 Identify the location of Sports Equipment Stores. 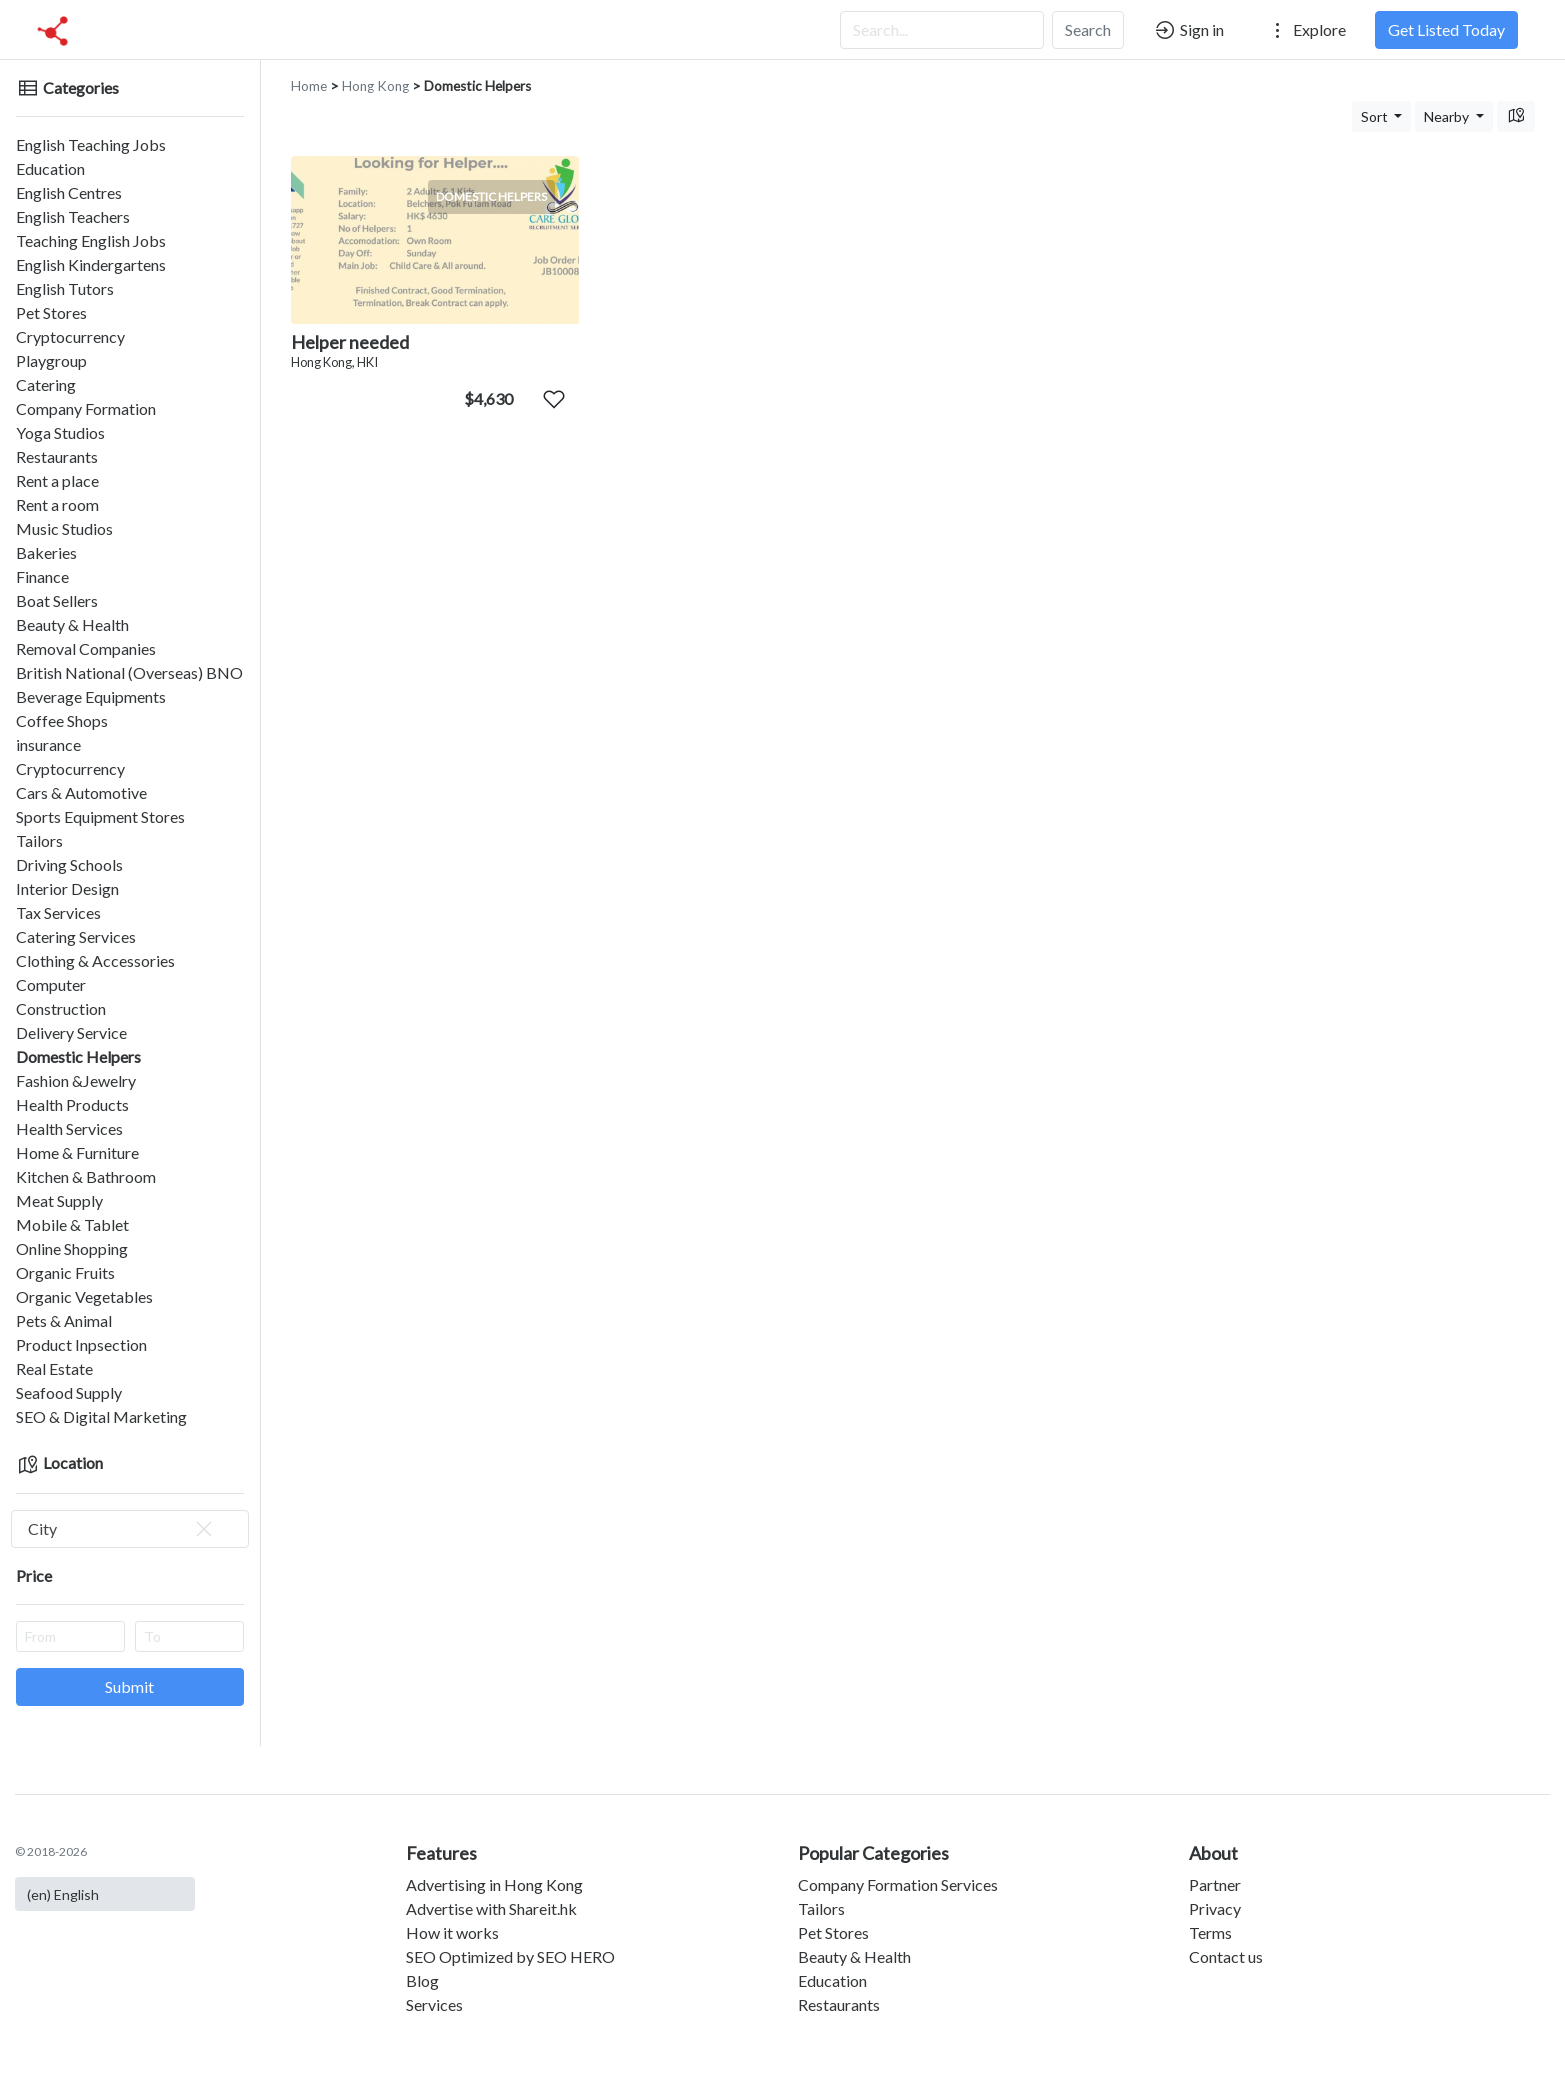
(100, 816).